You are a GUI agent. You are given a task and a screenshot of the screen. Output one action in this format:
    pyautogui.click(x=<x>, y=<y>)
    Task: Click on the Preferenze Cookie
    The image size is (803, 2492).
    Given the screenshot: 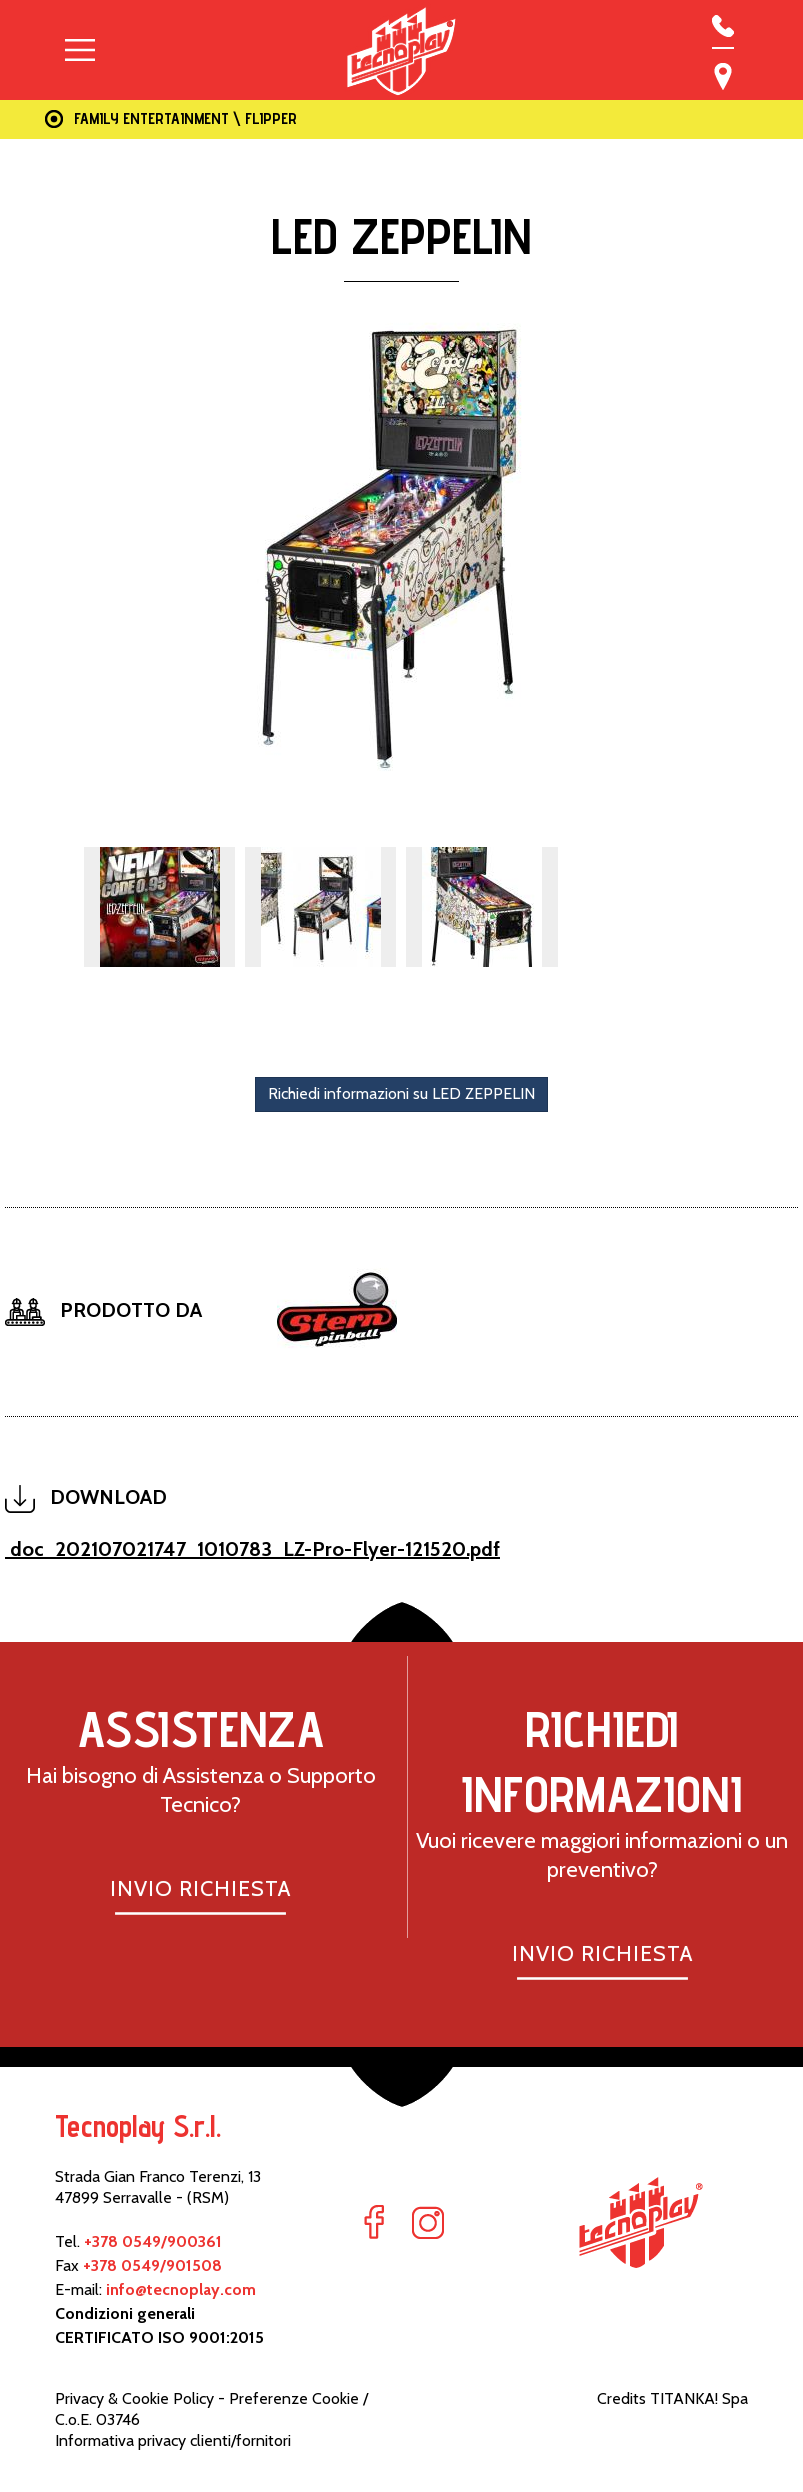 What is the action you would take?
    pyautogui.click(x=294, y=2398)
    